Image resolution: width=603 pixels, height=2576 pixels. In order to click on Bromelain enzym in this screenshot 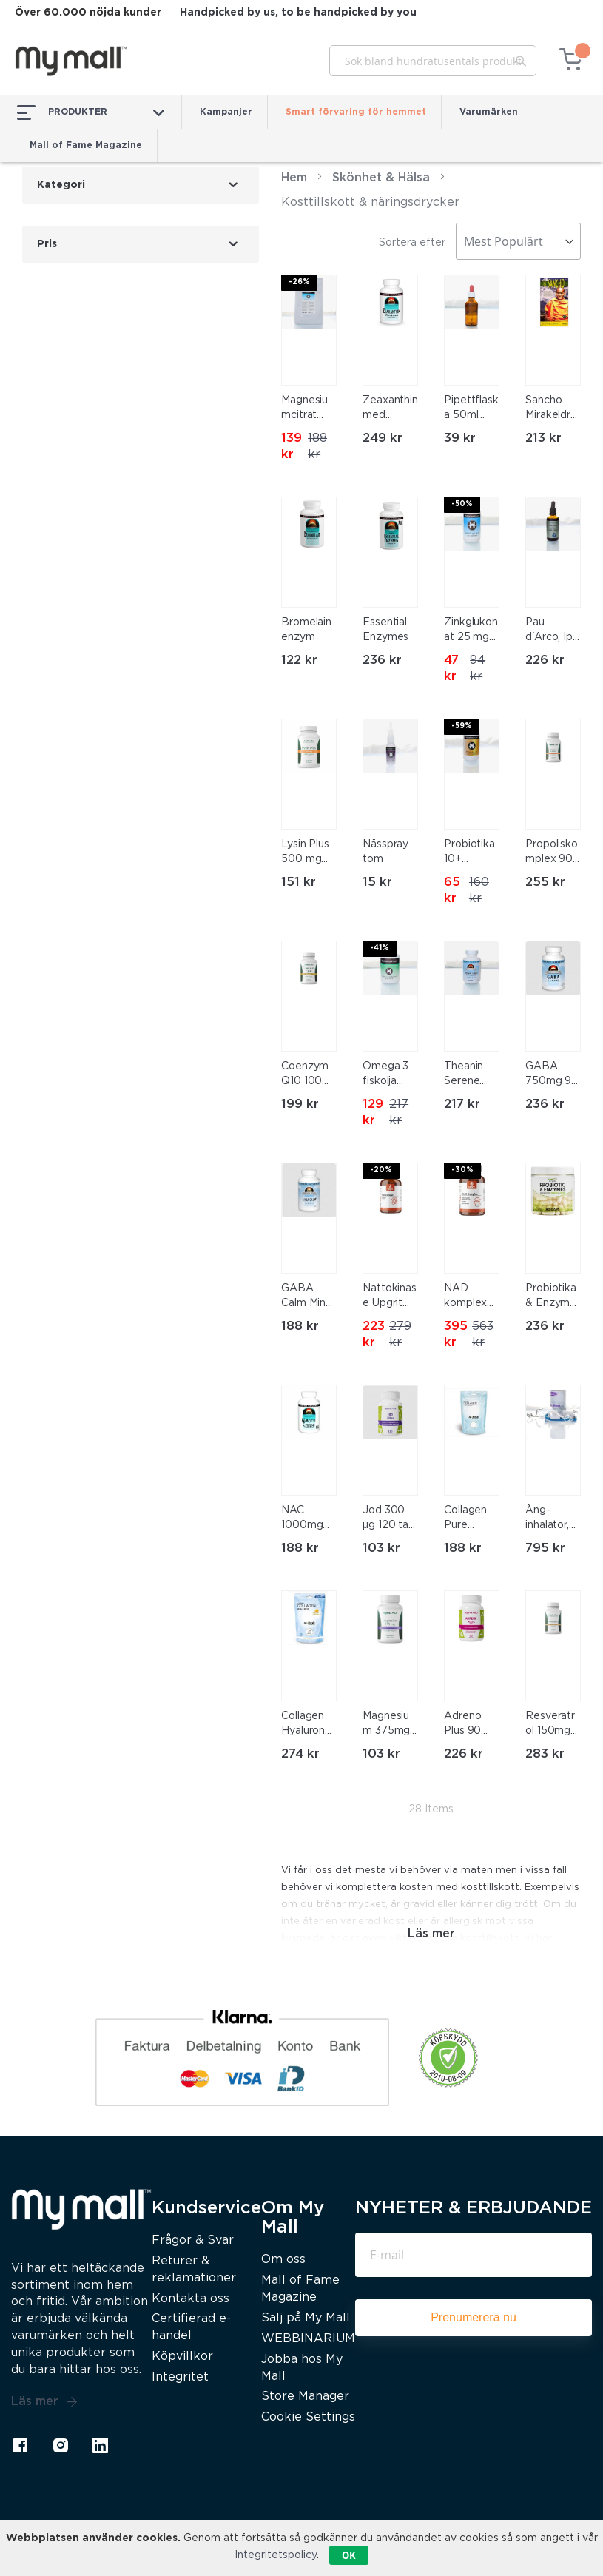, I will do `click(306, 630)`.